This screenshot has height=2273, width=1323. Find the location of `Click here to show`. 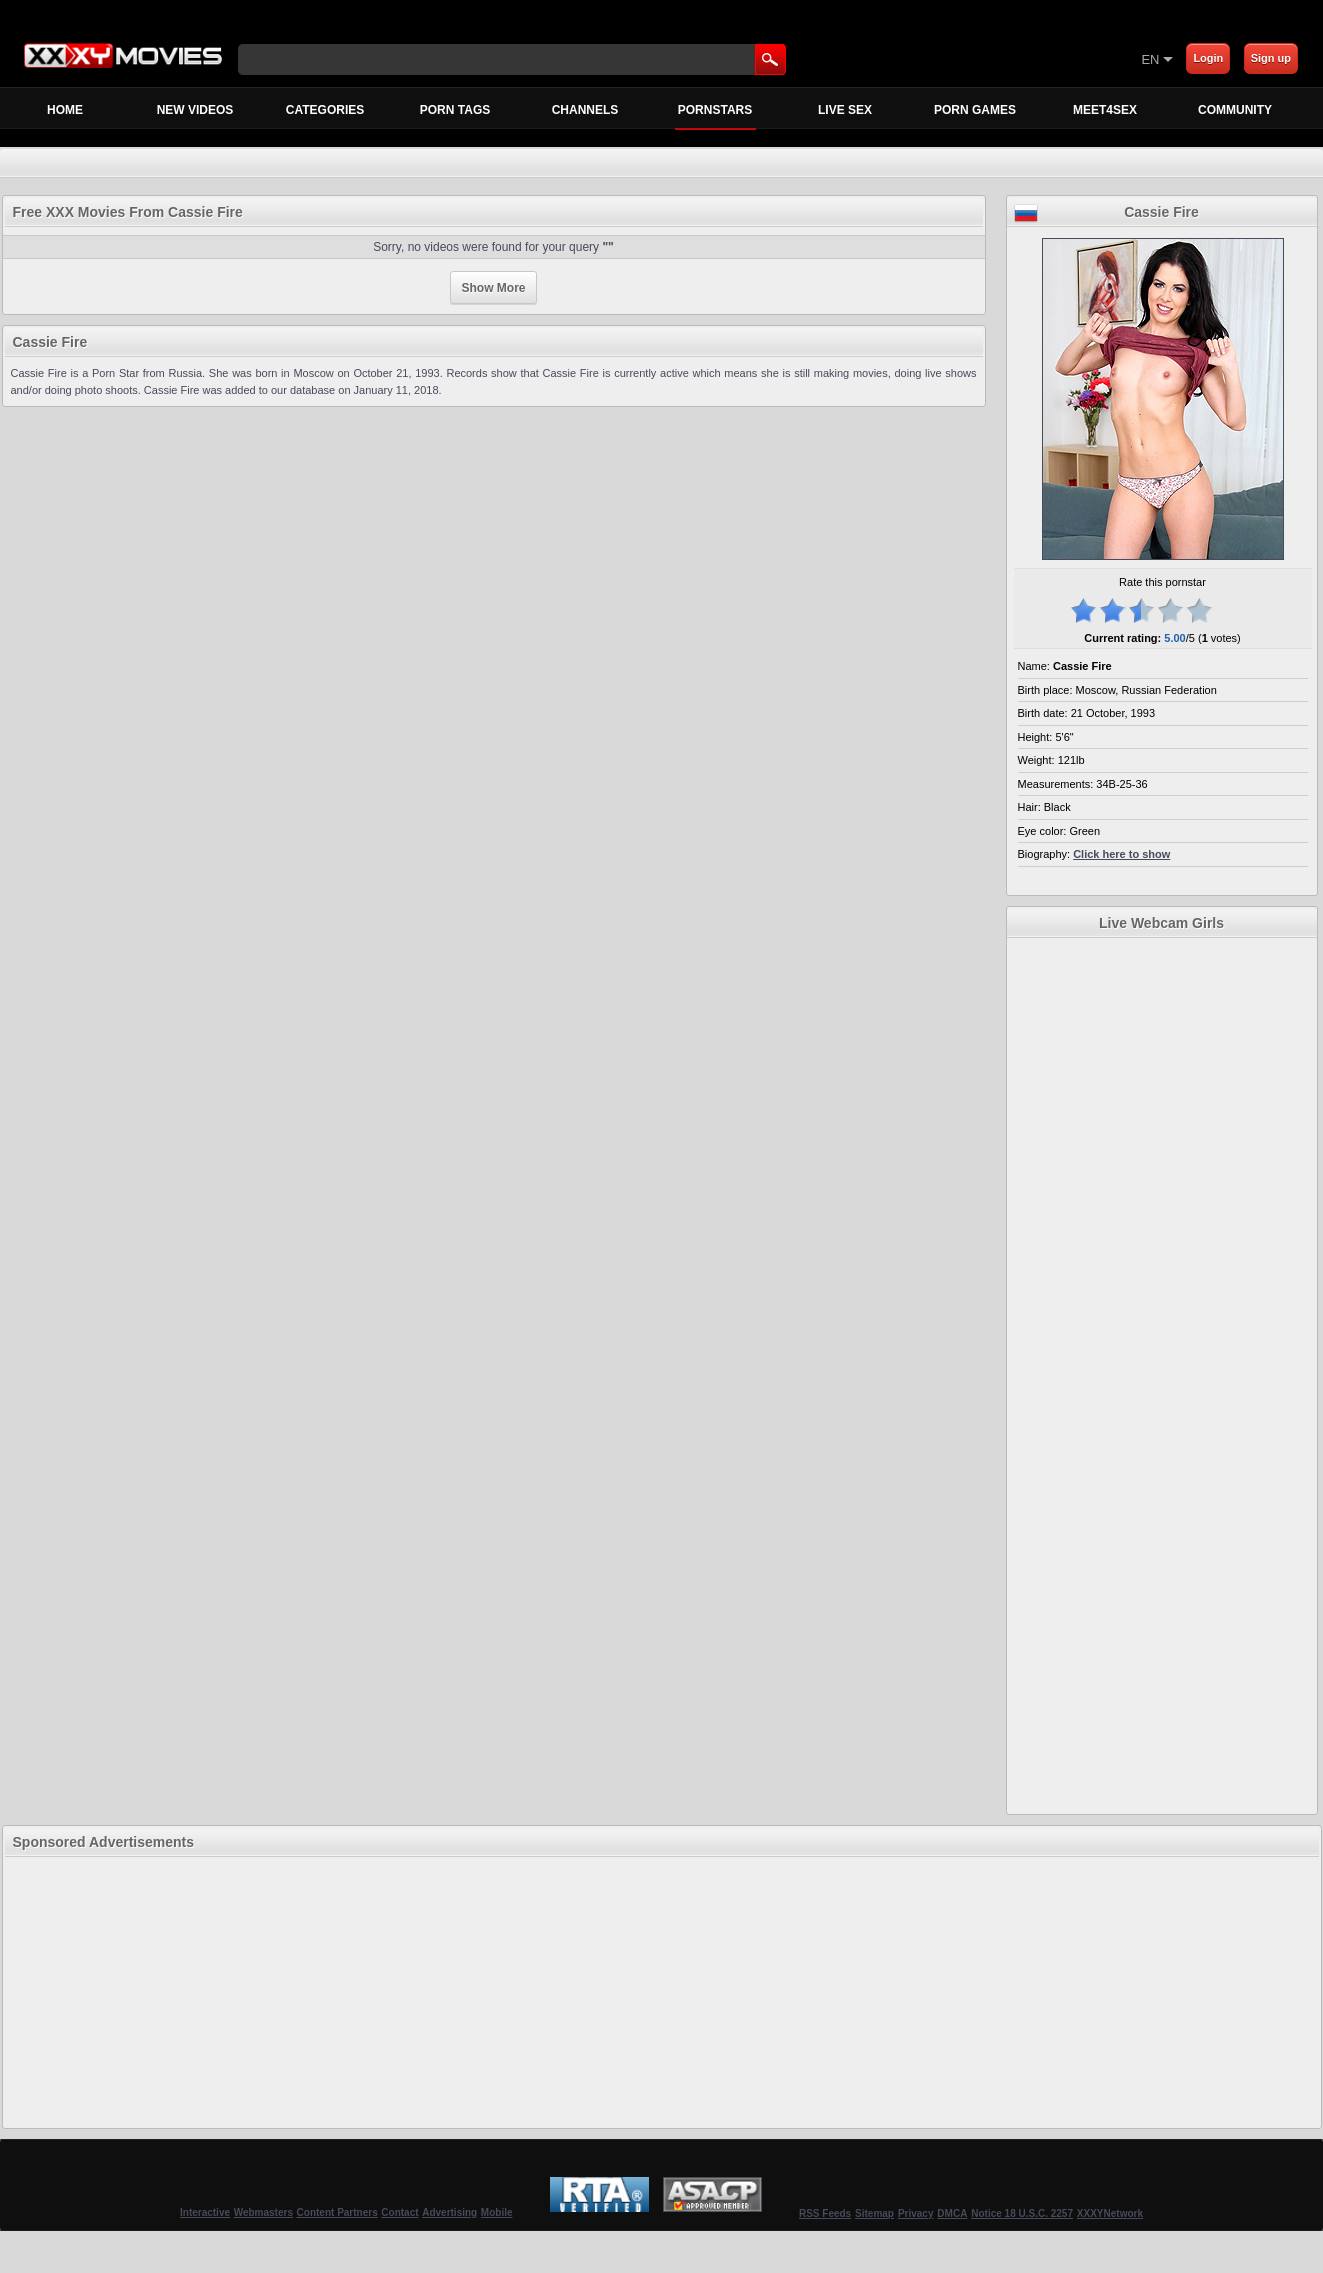

Click here to show is located at coordinates (1121, 854).